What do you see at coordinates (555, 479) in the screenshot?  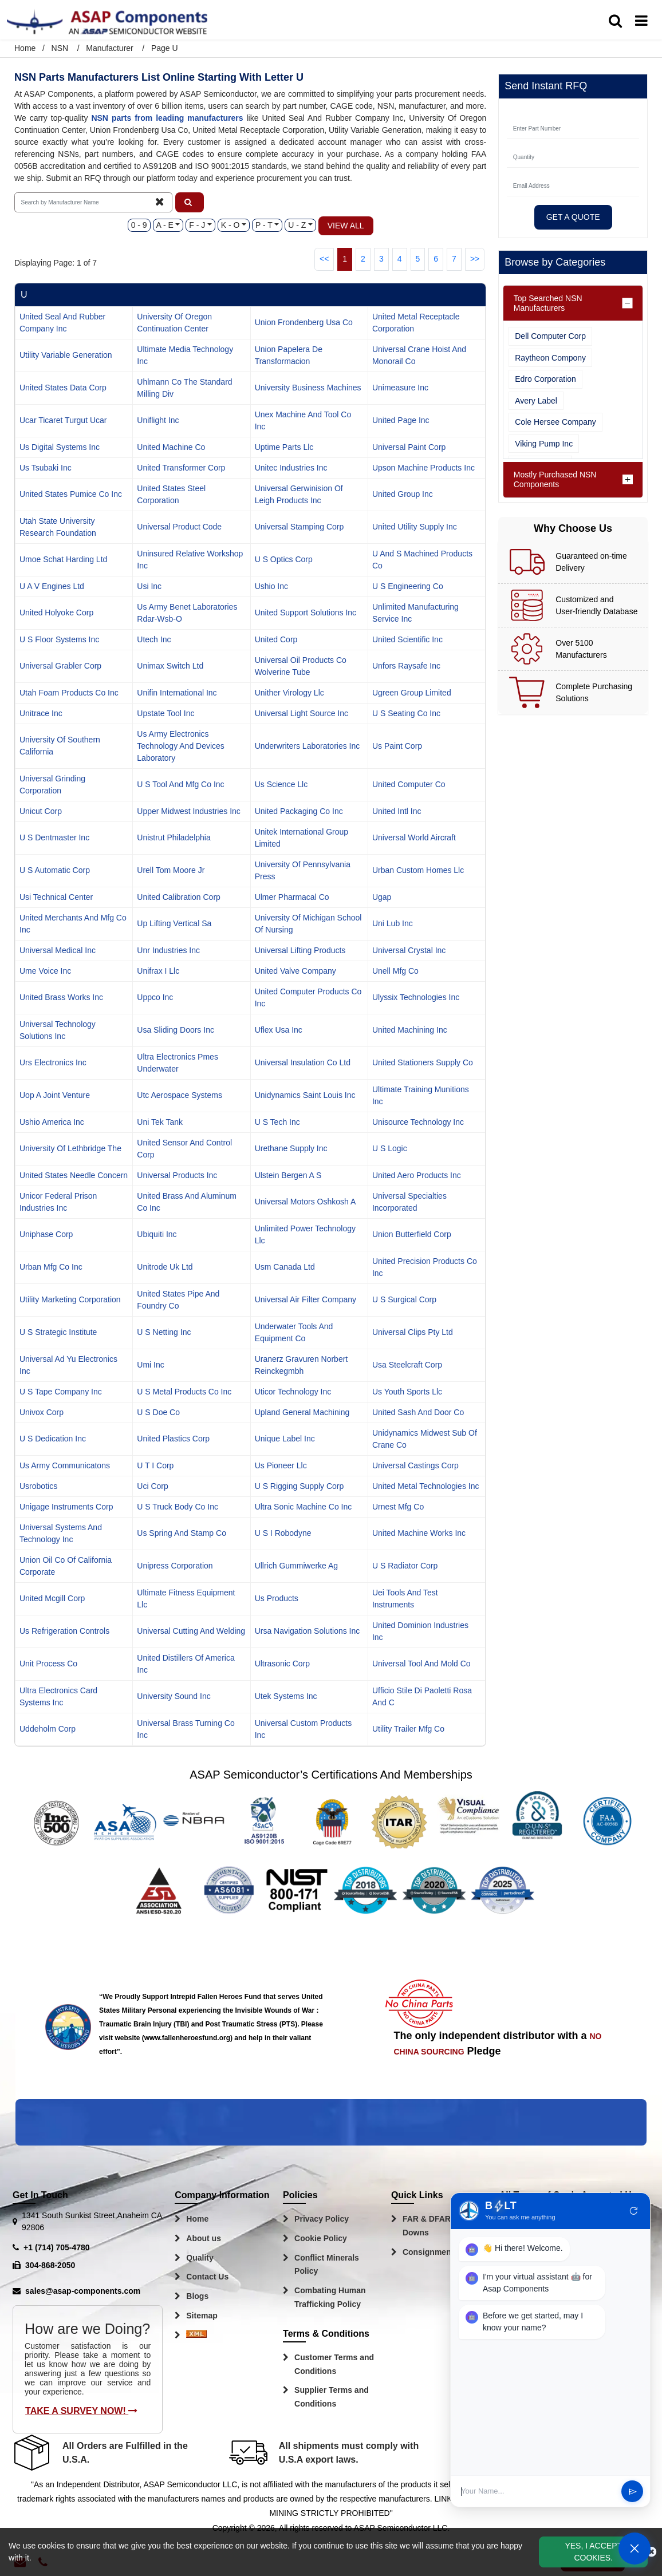 I see `Mostly Purchased NSN Components` at bounding box center [555, 479].